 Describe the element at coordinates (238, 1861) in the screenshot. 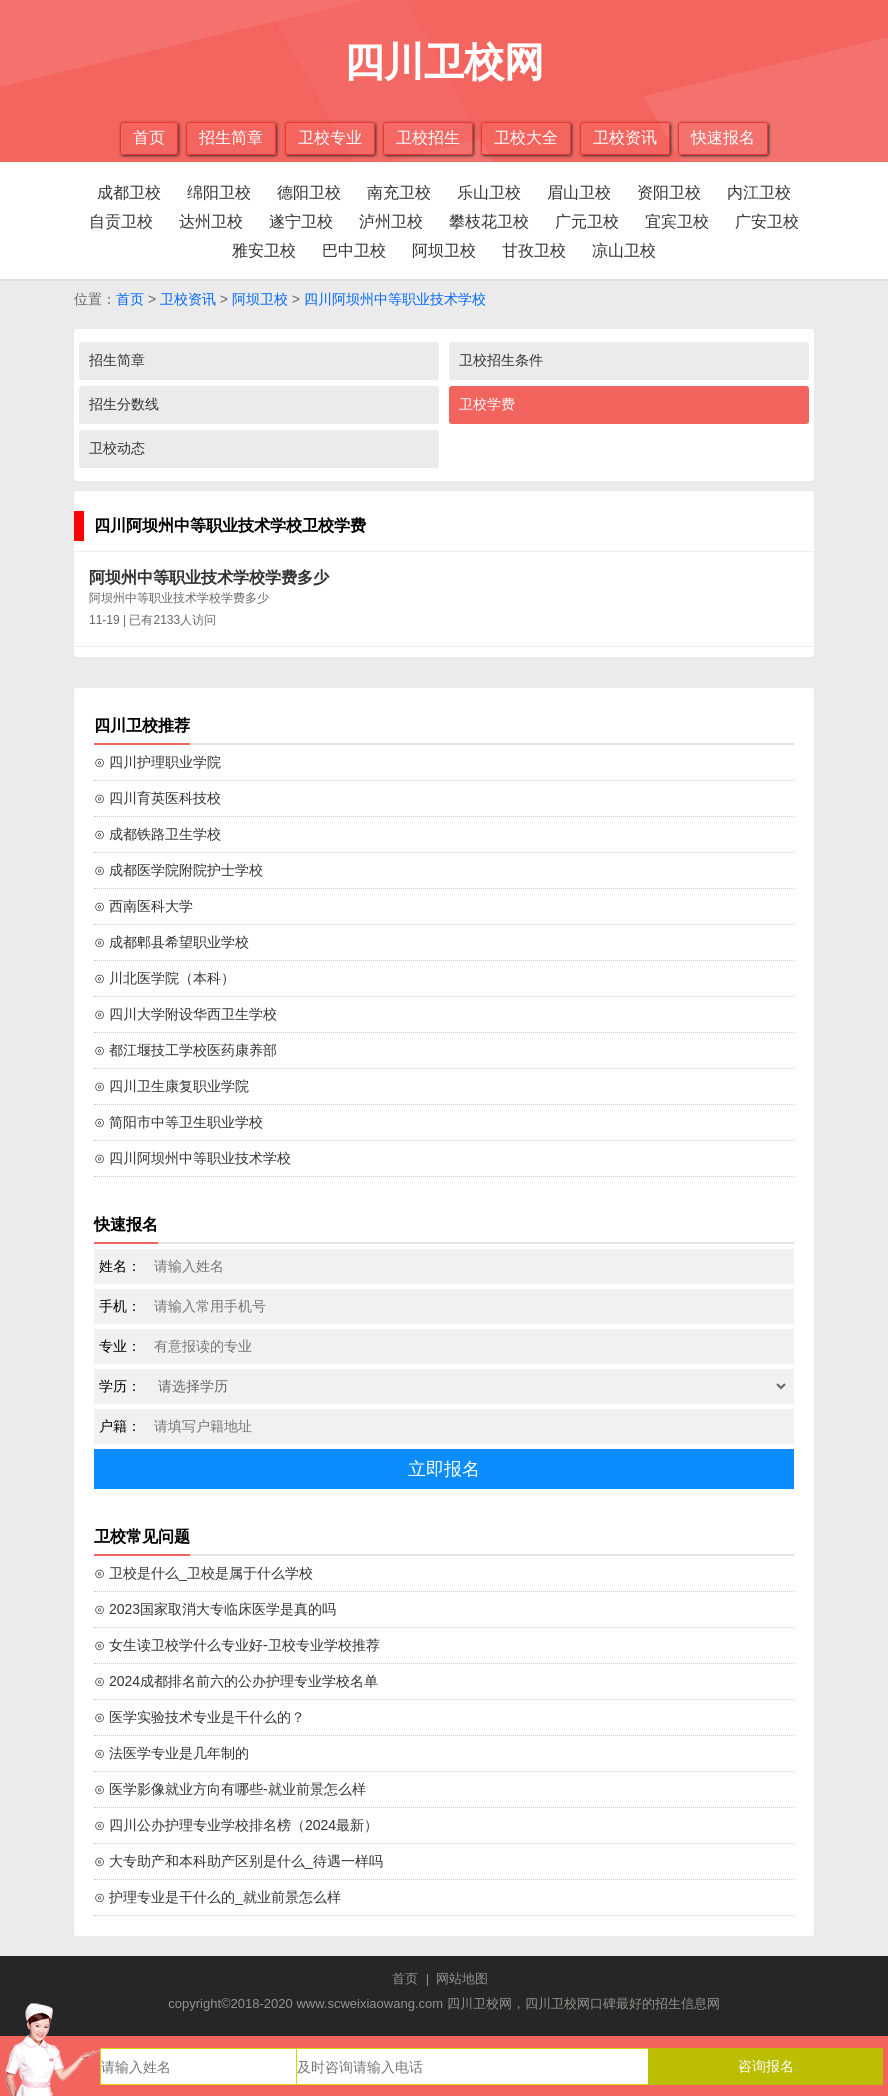

I see `⊙ 大专助产和本科助产区别是什么_待遇一样吗` at that location.